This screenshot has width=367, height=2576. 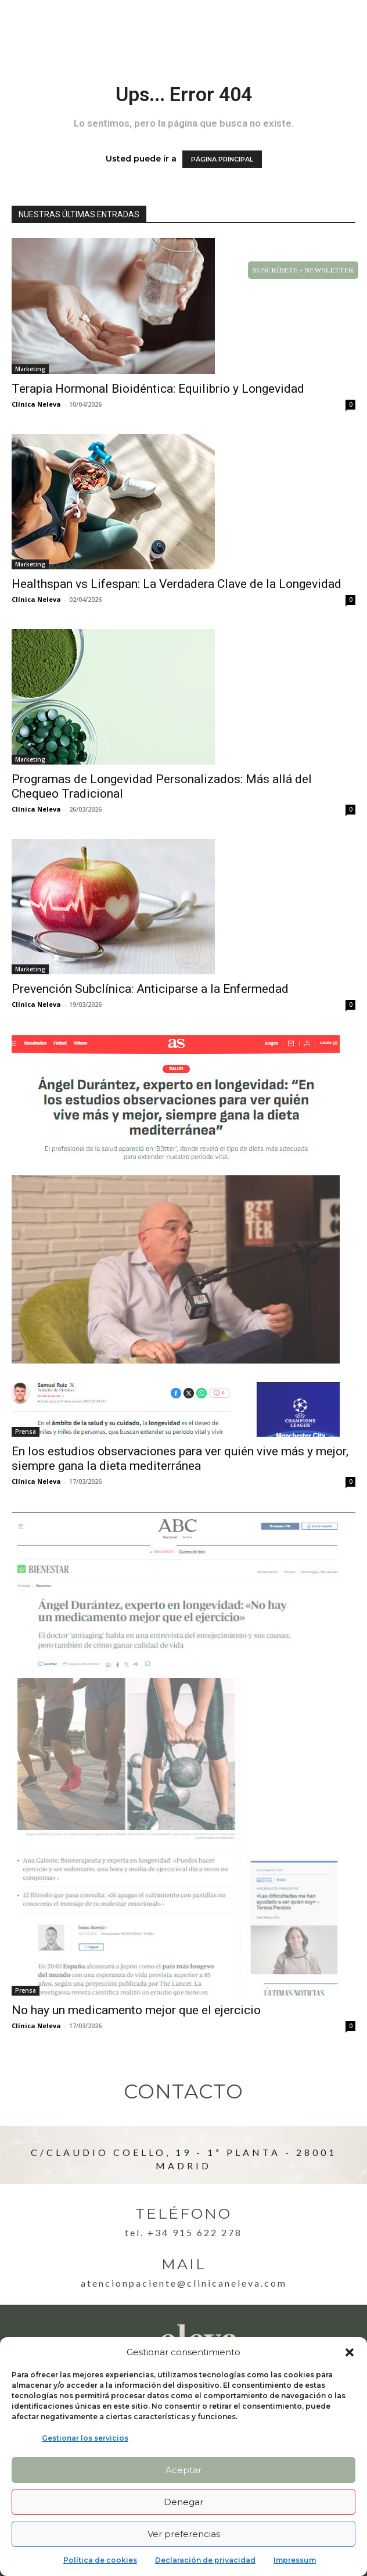 I want to click on En los estudios observaciones para ver quién vive más y mejor, siempre gana la dieta mediterránea, so click(x=180, y=1458).